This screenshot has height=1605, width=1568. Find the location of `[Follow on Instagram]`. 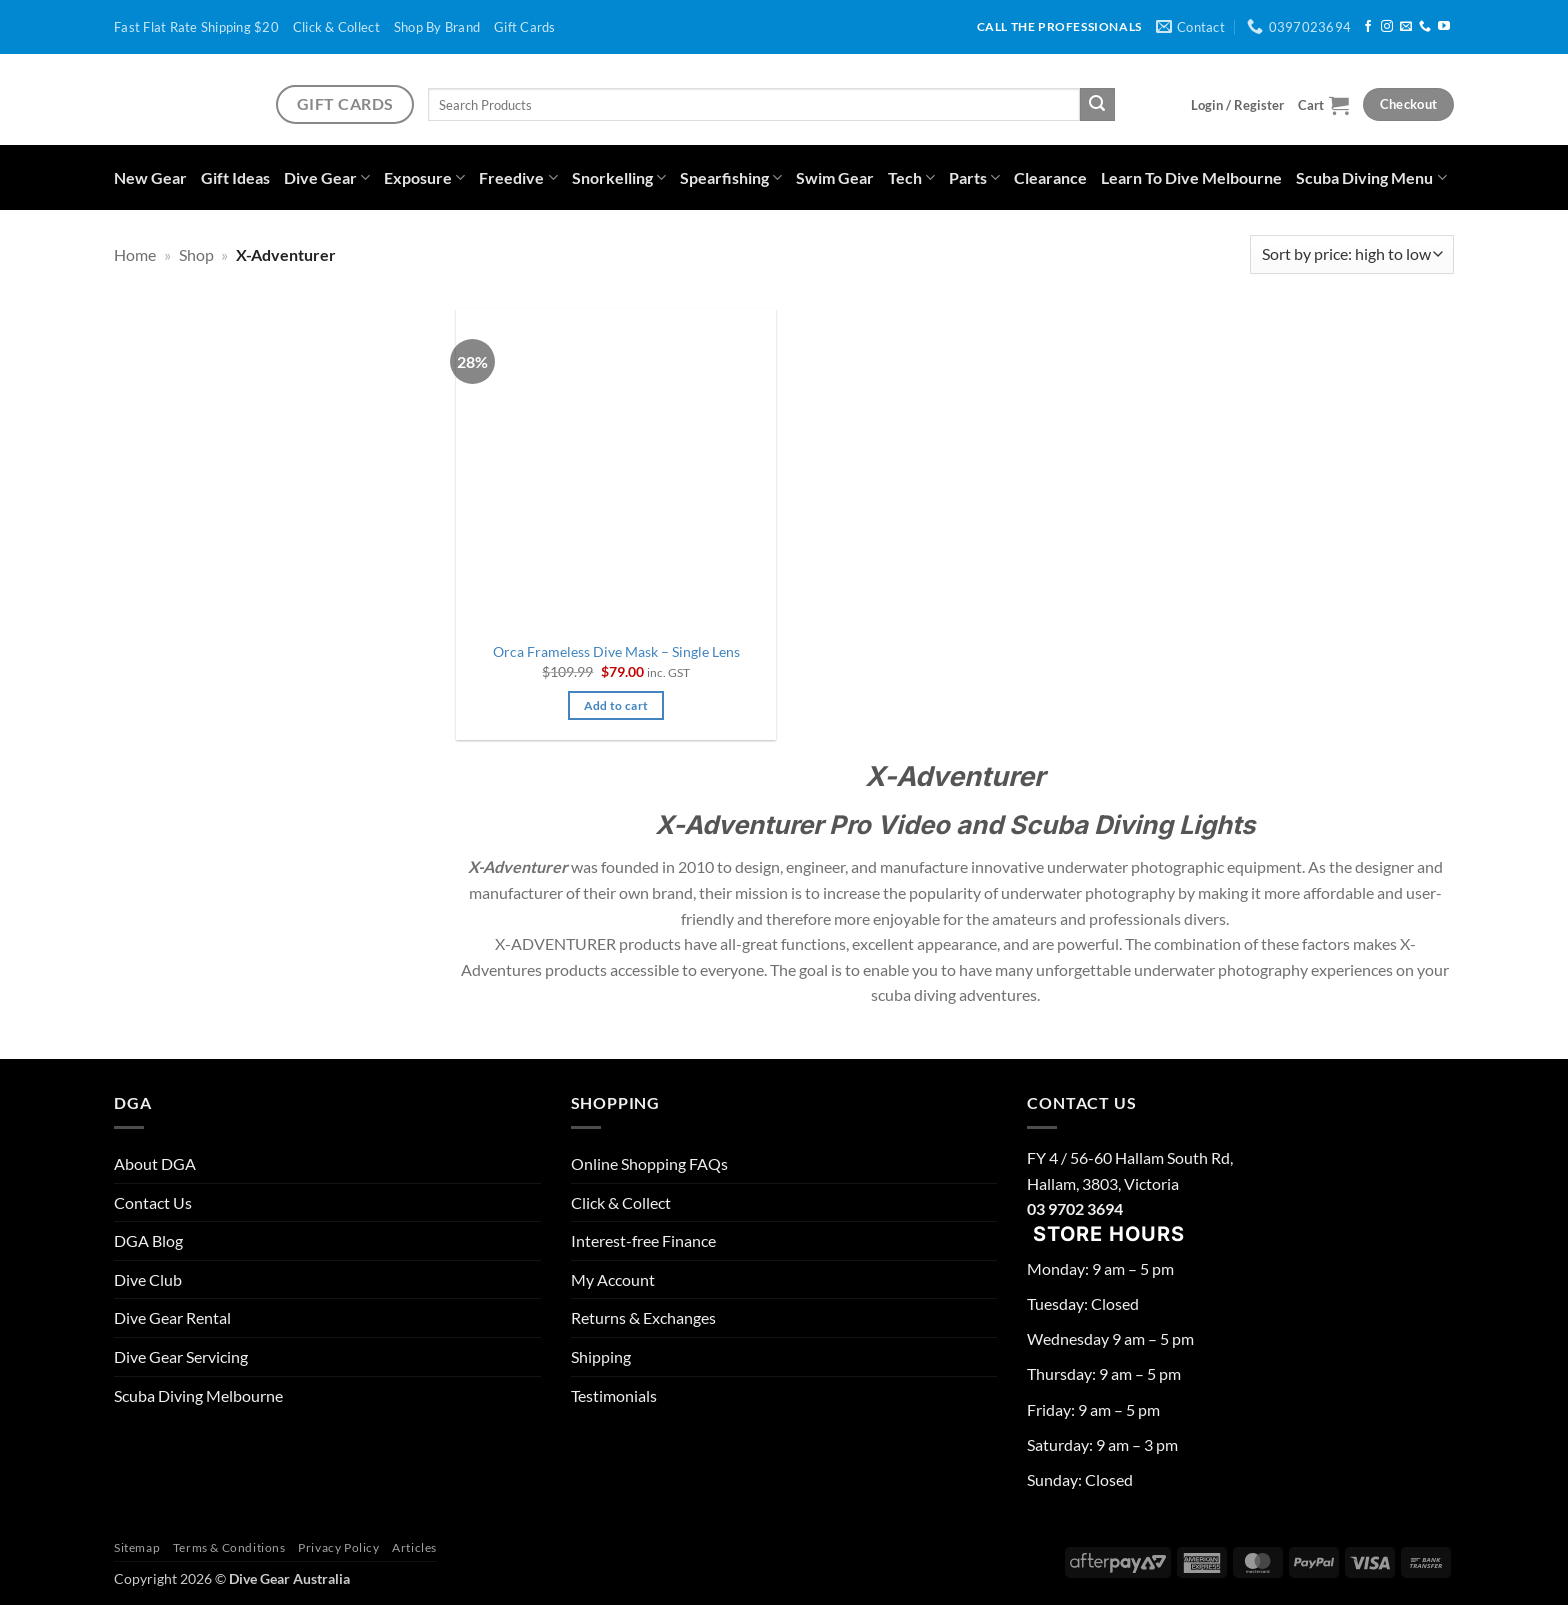

[Follow on Instagram] is located at coordinates (1387, 27).